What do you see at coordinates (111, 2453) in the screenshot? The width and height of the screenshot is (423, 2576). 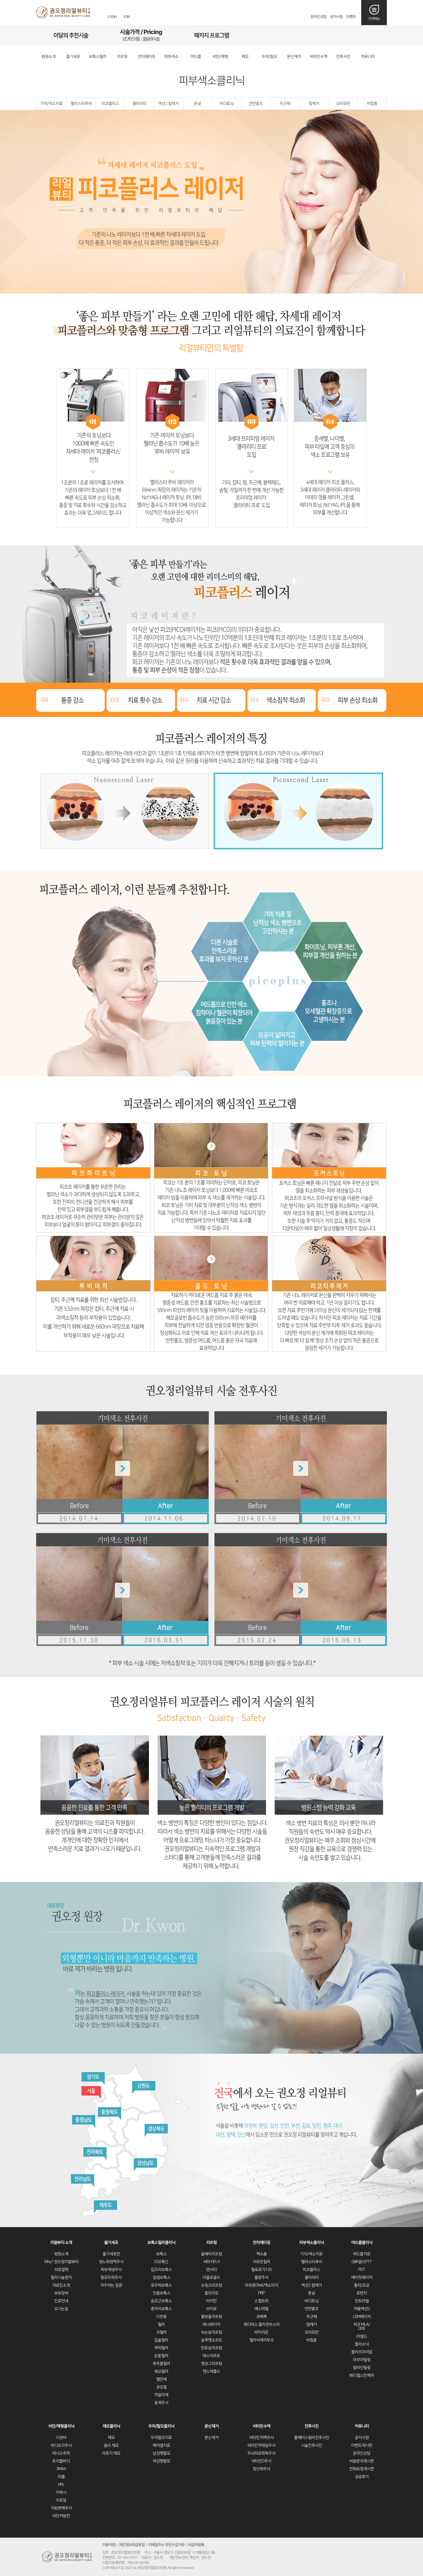 I see `아포지 제모` at bounding box center [111, 2453].